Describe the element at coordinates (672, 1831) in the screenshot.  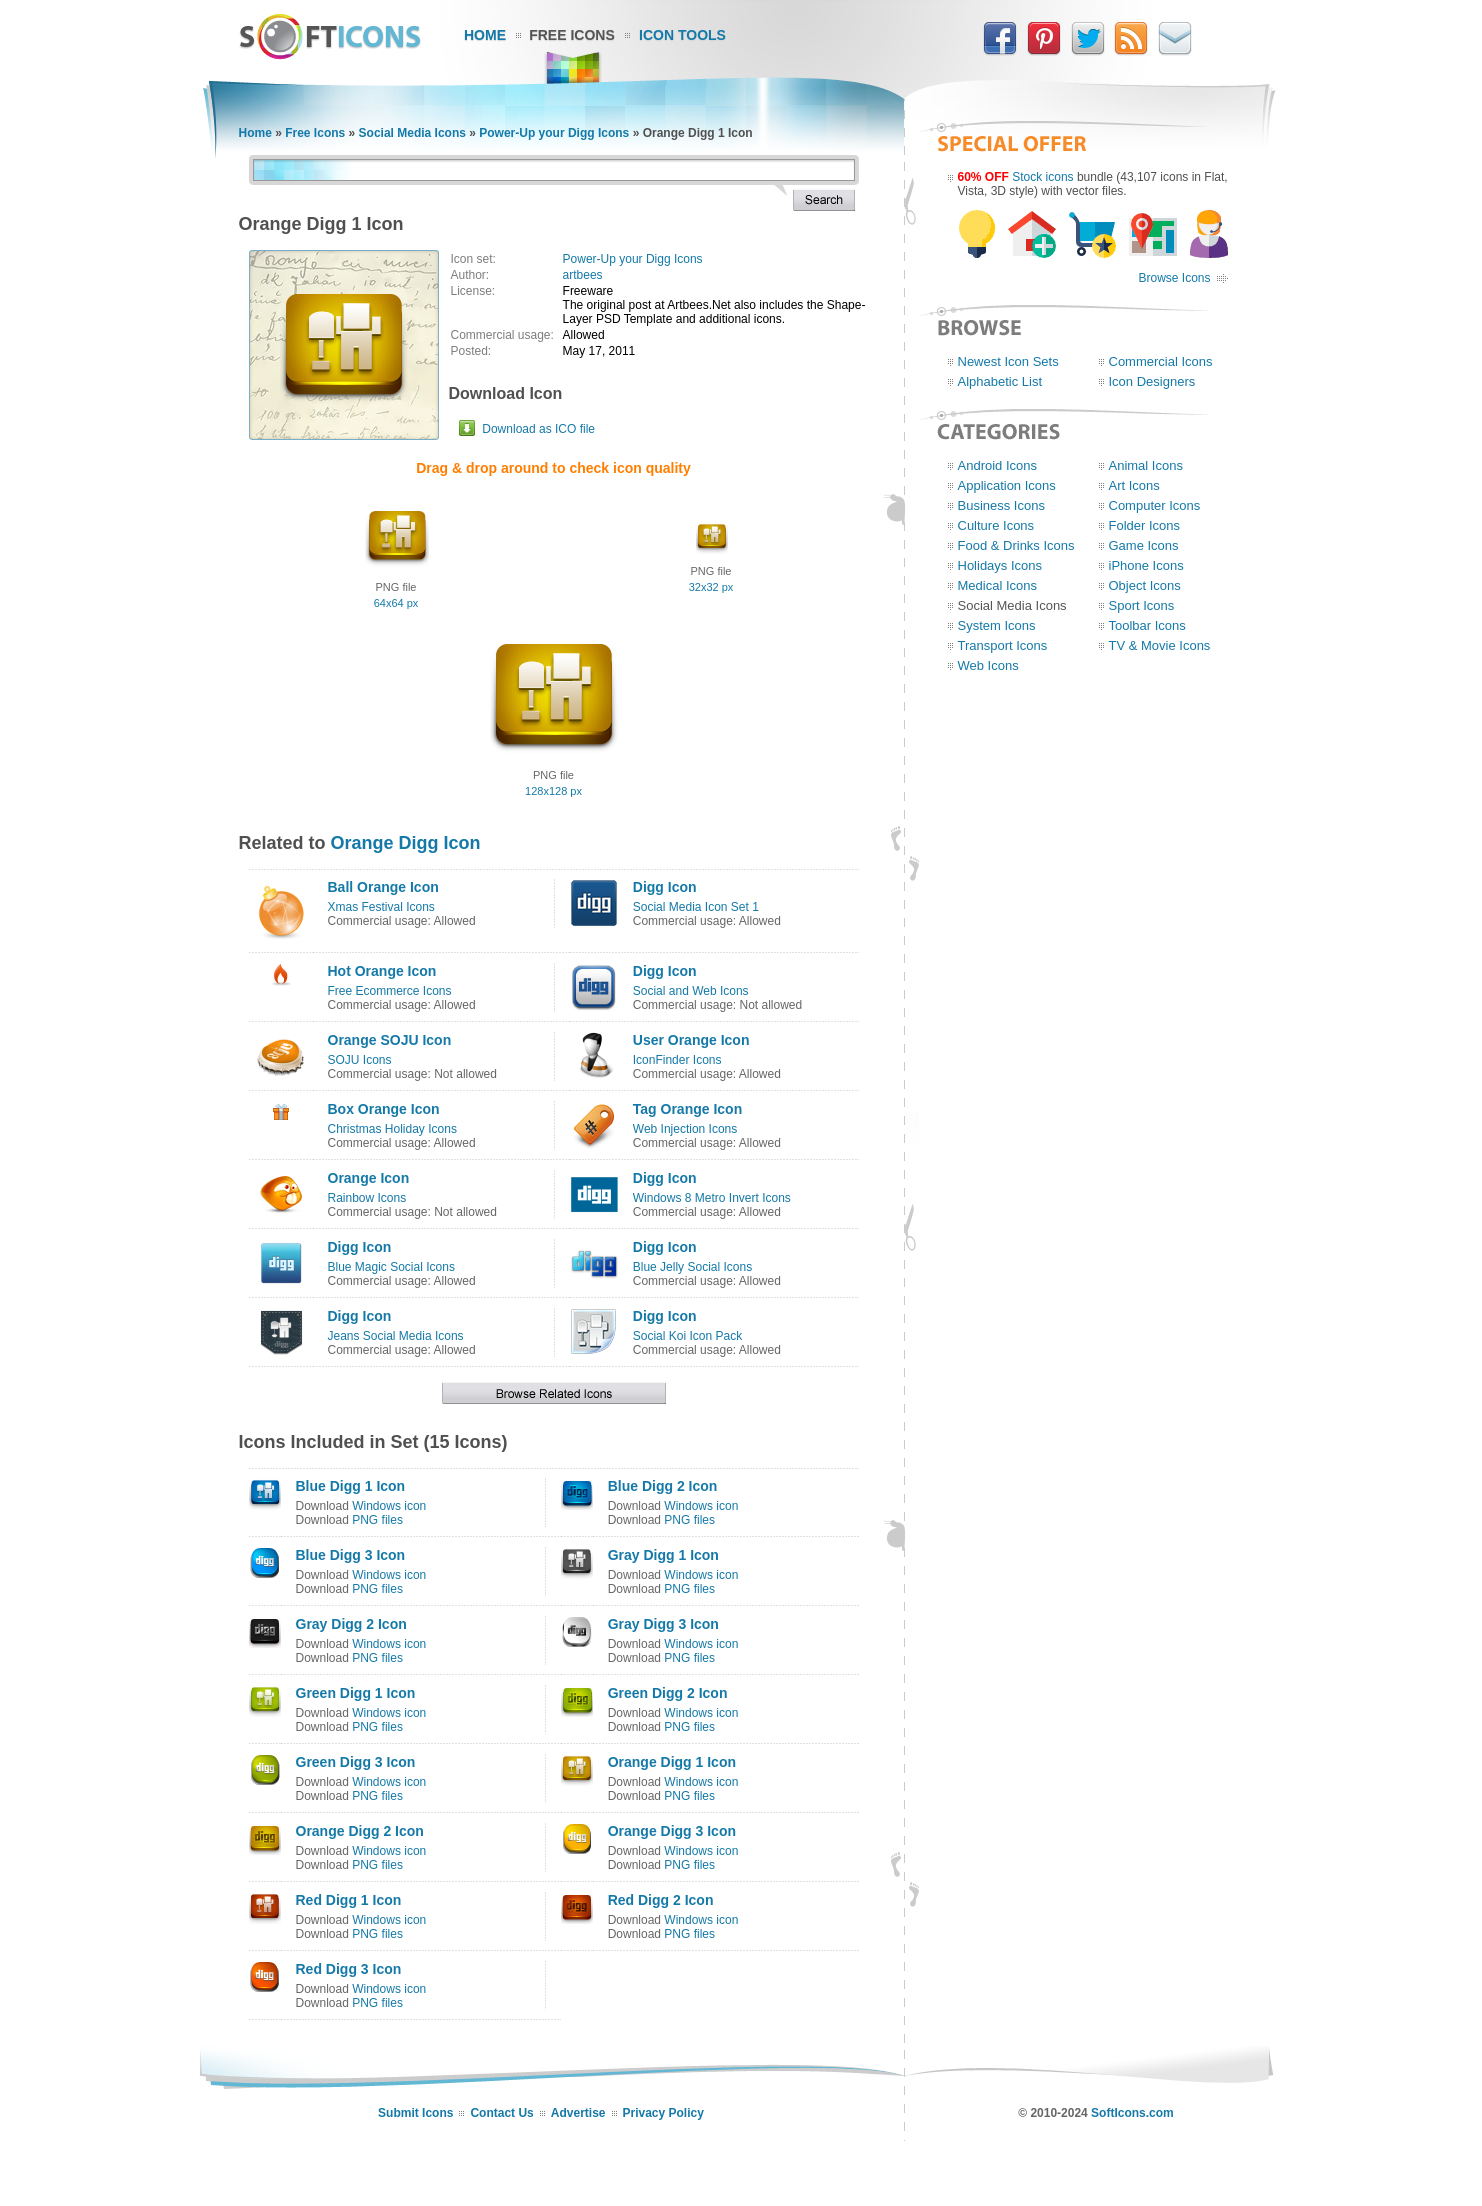
I see `Orange Digg 3 Icon` at that location.